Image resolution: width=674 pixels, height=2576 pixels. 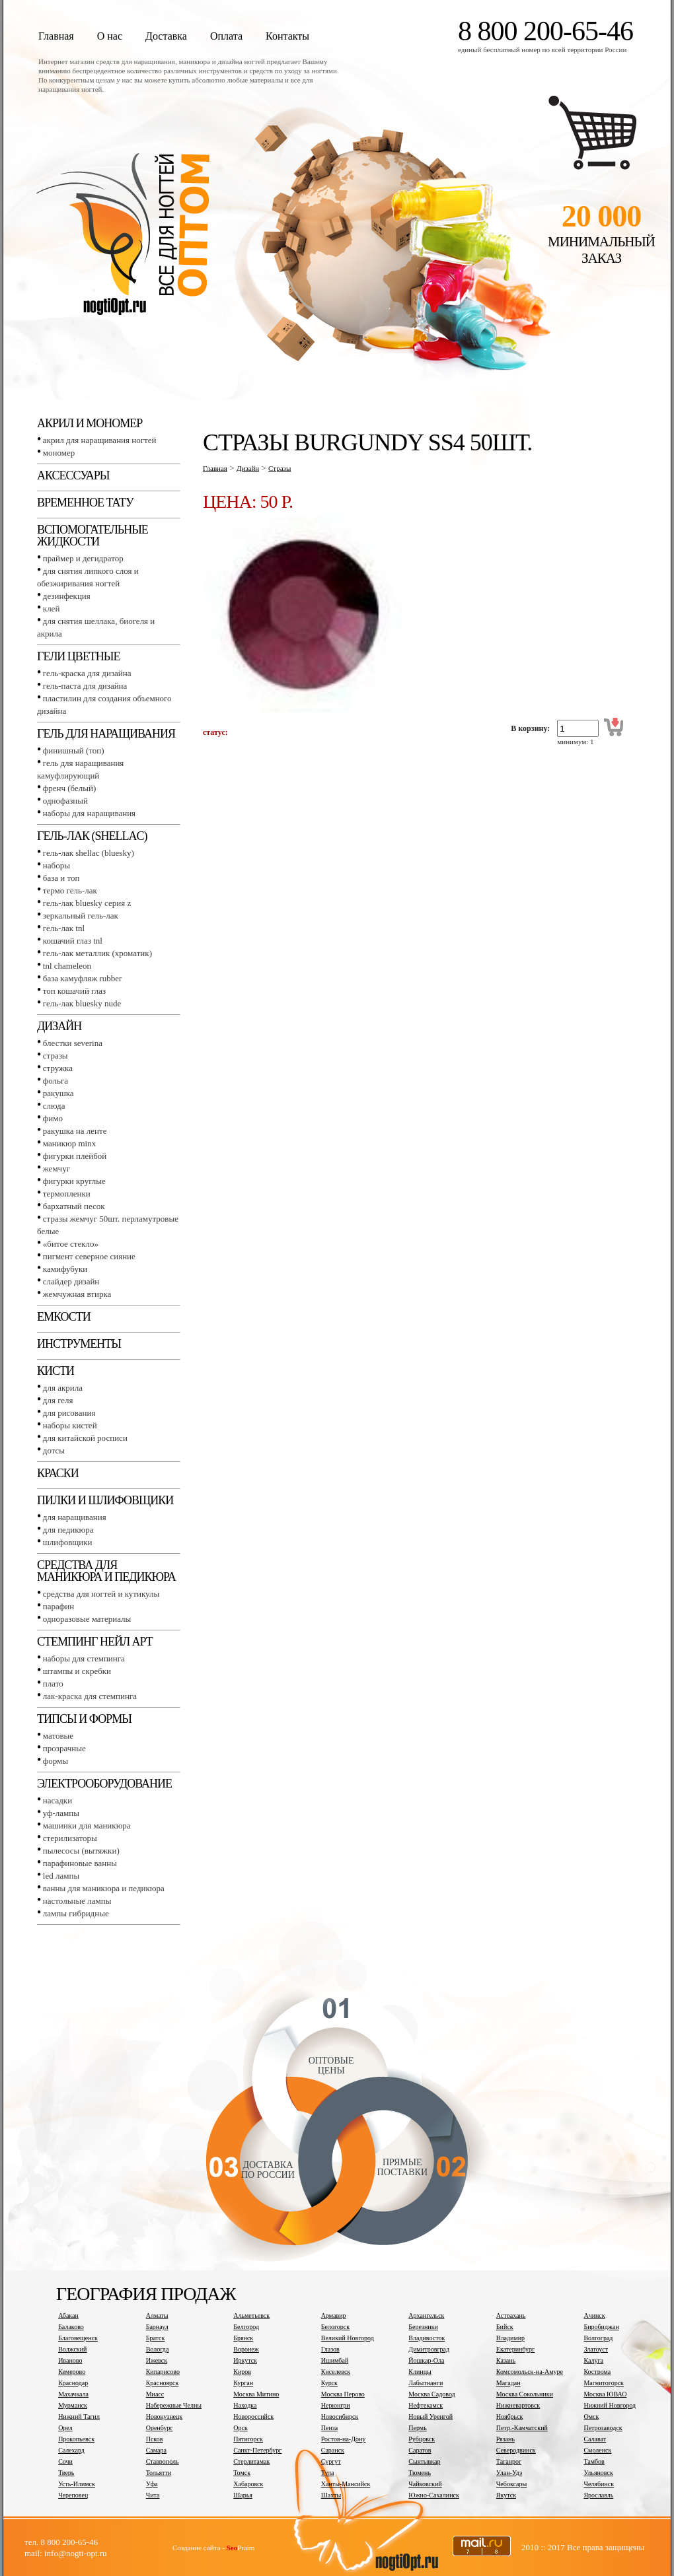 I want to click on Настольные лампы, so click(x=77, y=1901).